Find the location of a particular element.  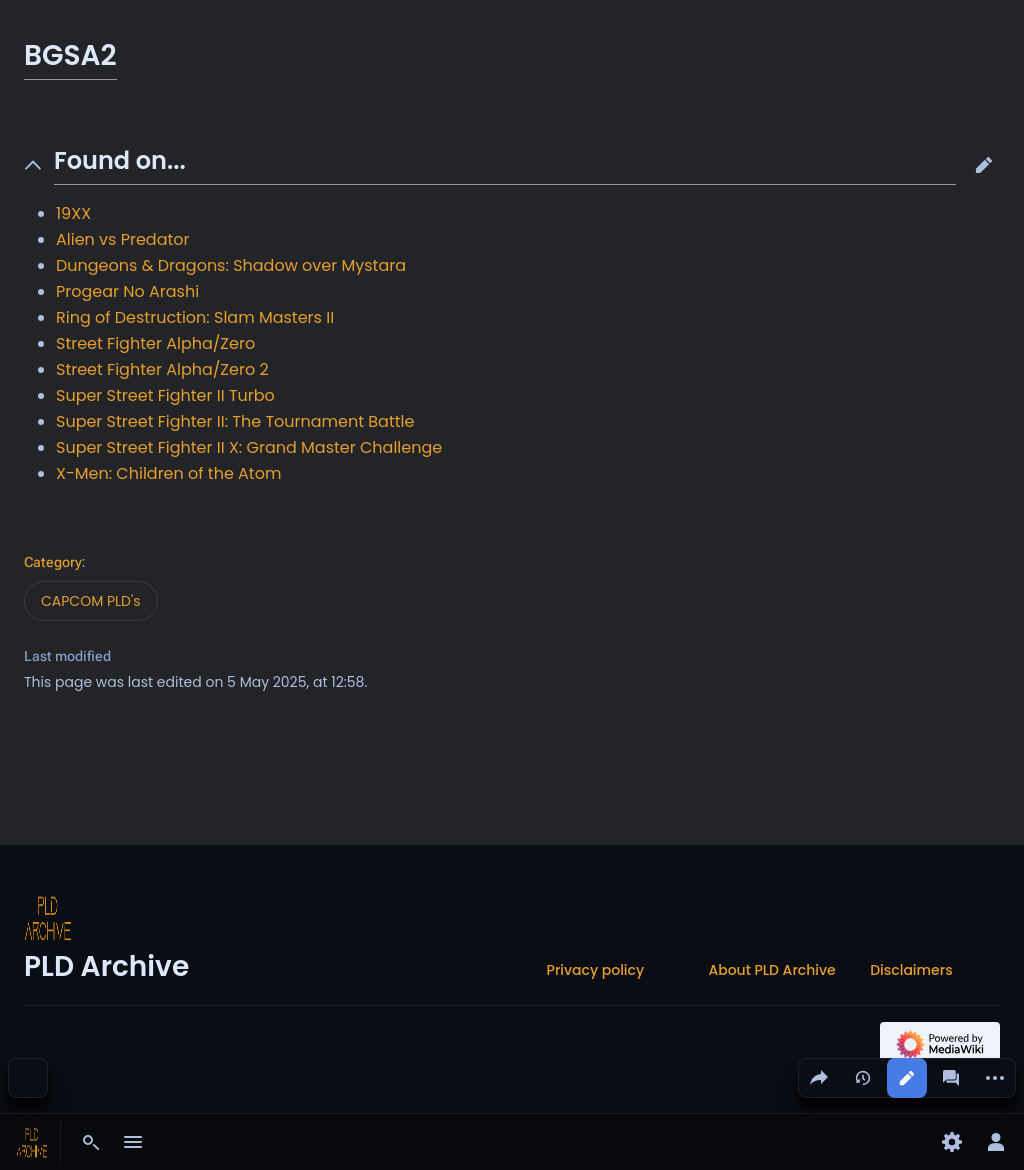

Super Street Fighter II X: Grand Master Challenge is located at coordinates (249, 447).